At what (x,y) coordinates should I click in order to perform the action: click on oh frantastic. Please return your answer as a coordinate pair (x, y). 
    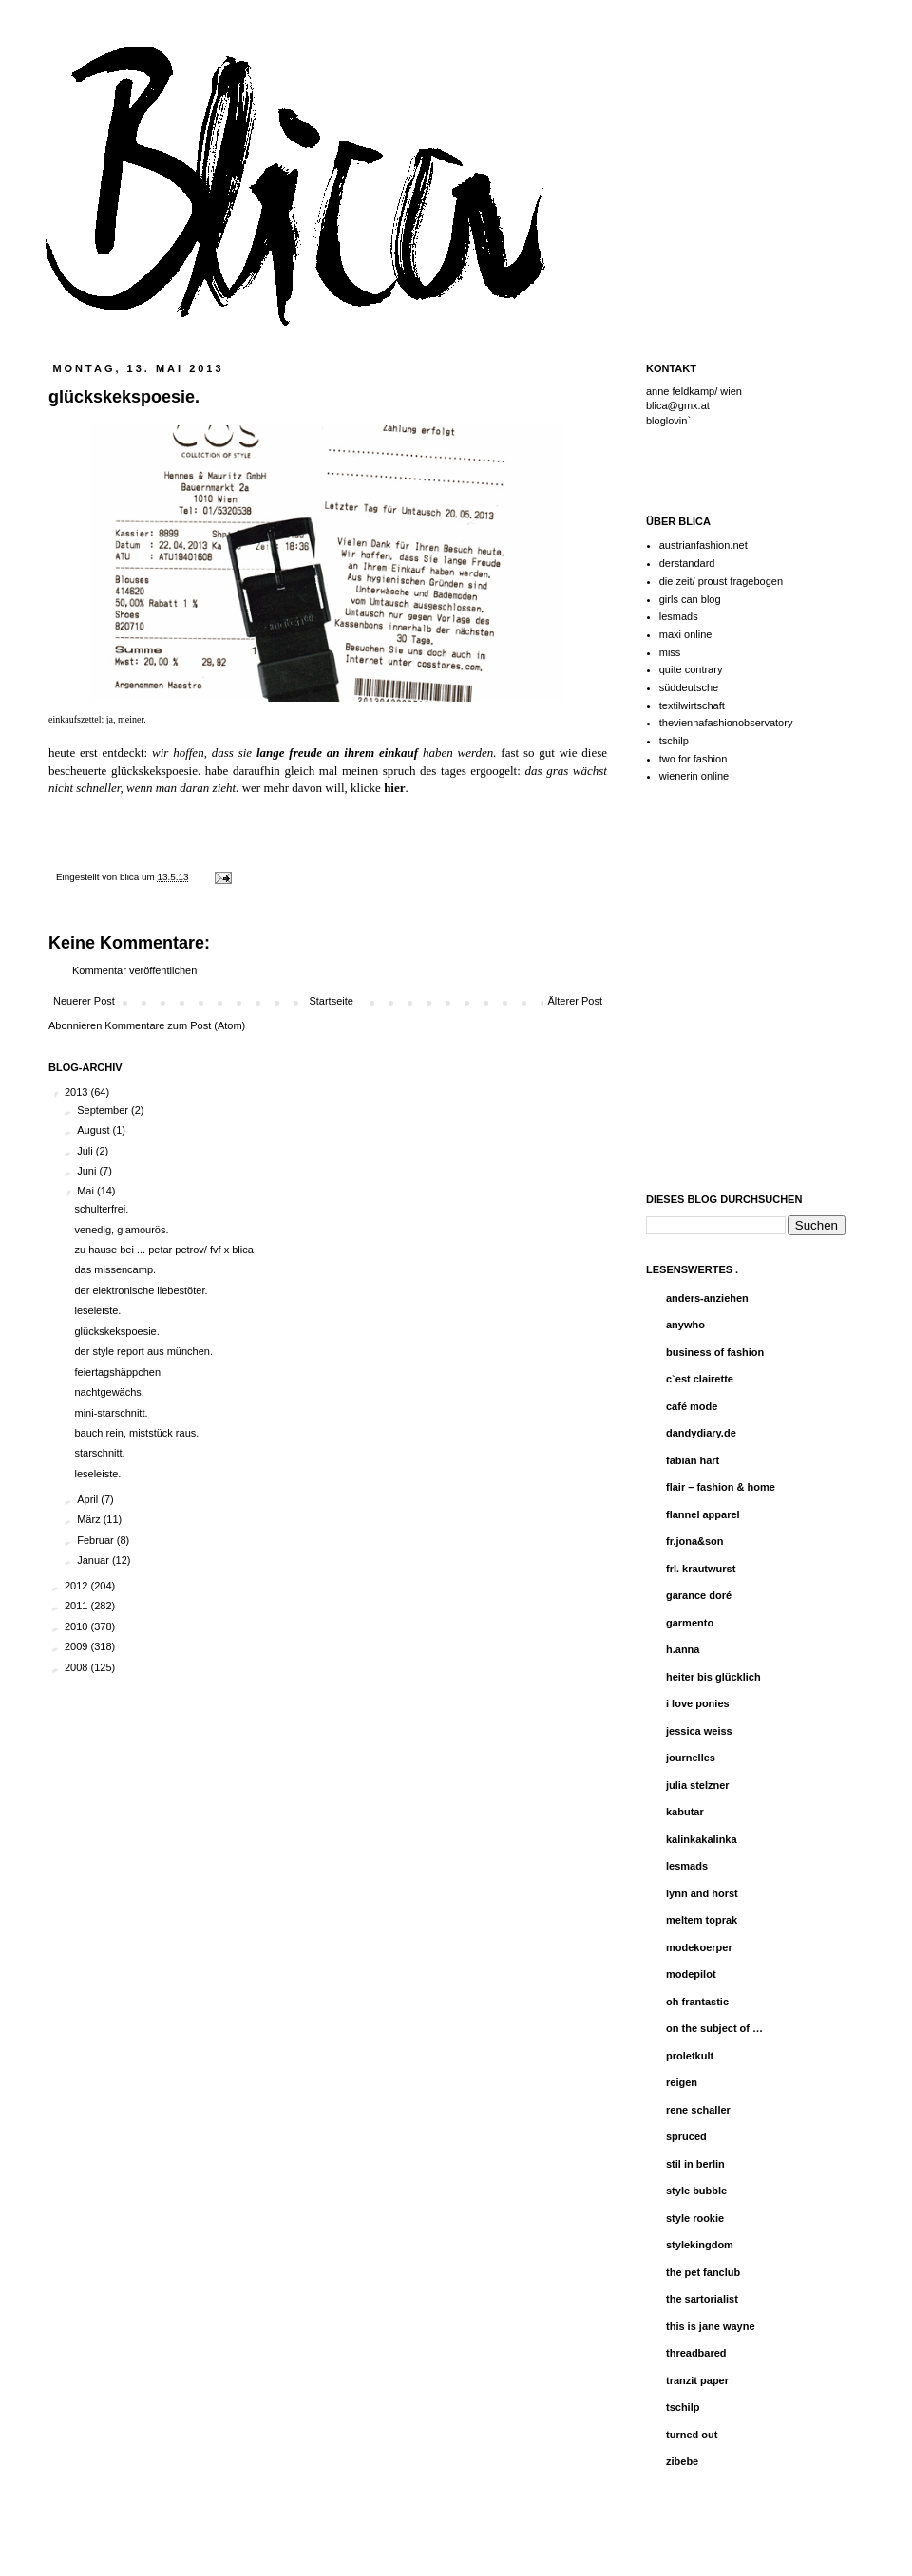
    Looking at the image, I should click on (697, 2001).